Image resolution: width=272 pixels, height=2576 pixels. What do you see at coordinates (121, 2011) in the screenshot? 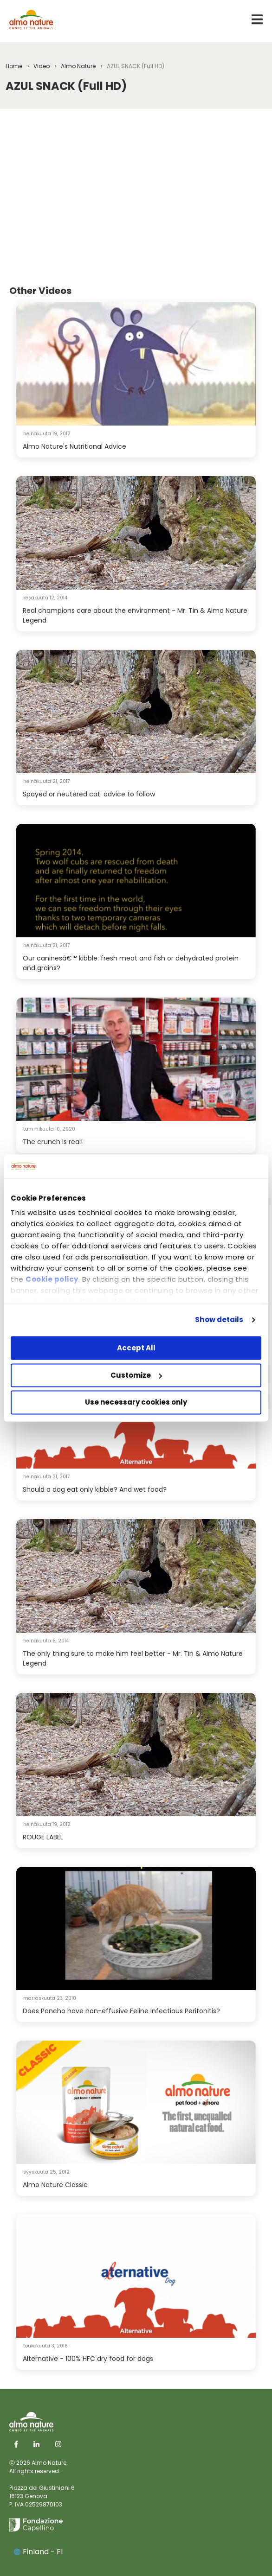
I see `Does Pancho have non-effusive Feline Infectious Peritonitis?` at bounding box center [121, 2011].